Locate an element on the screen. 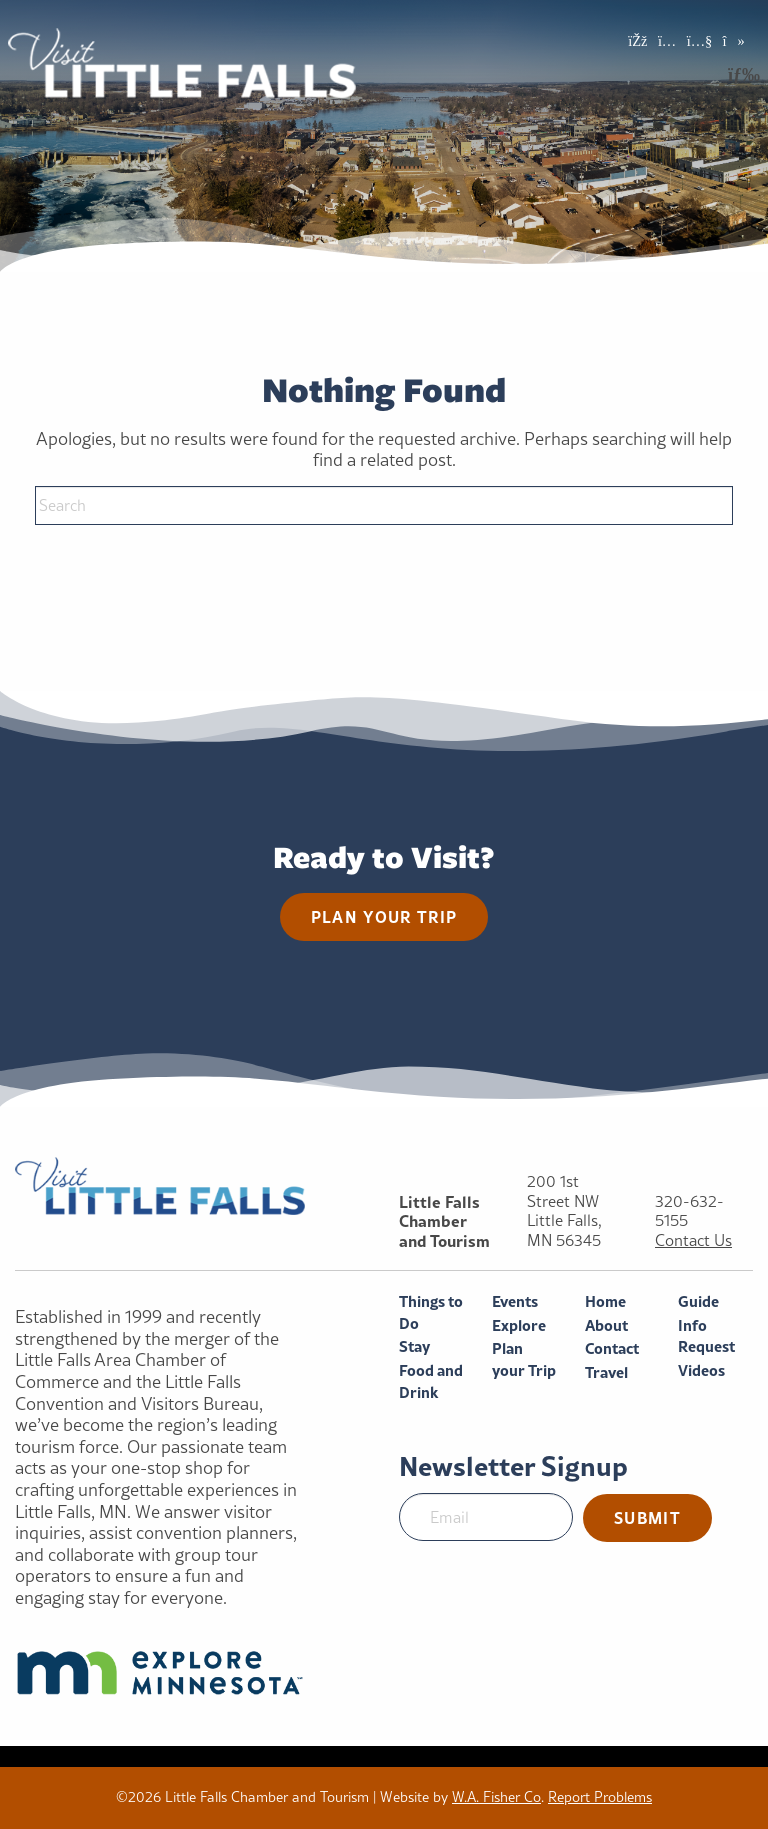  W.A. Fisher Co is located at coordinates (496, 1797).